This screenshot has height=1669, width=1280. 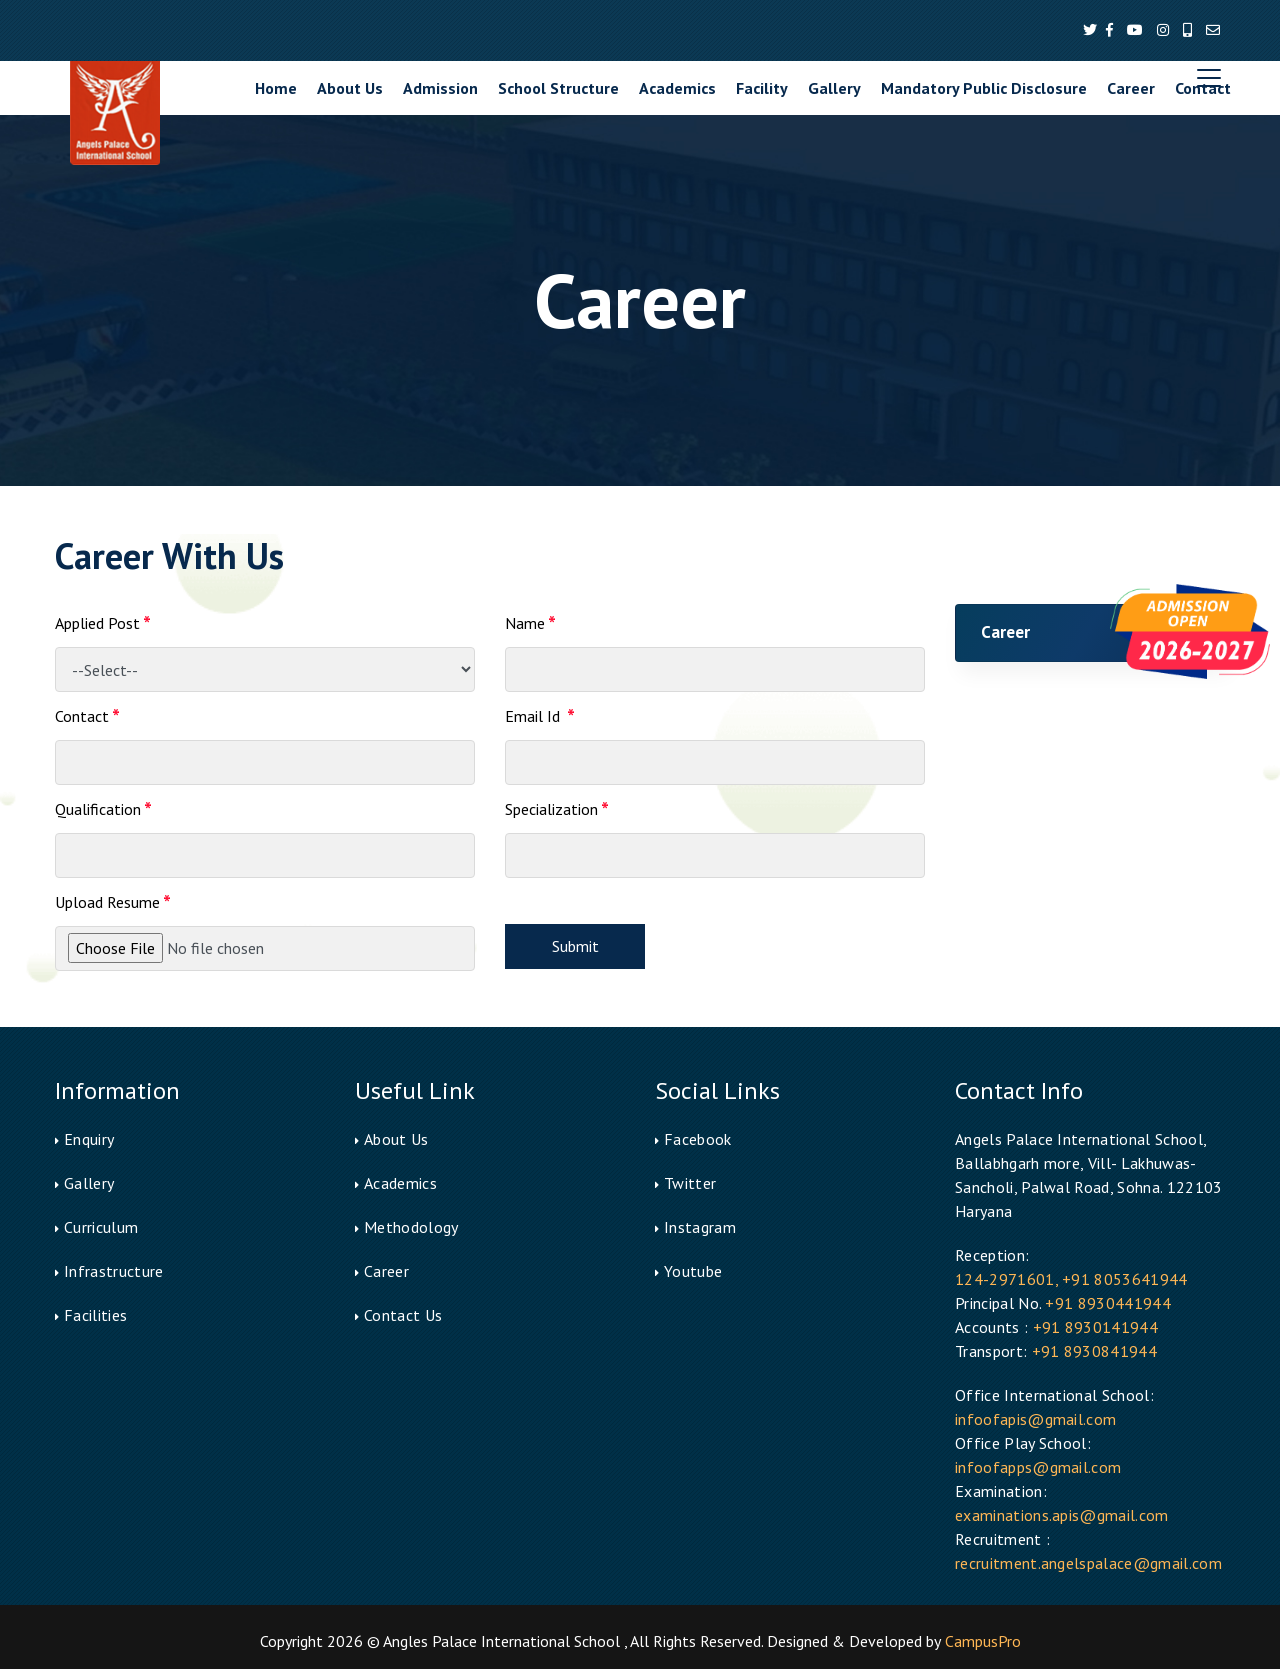 I want to click on Email Id, so click(x=540, y=718).